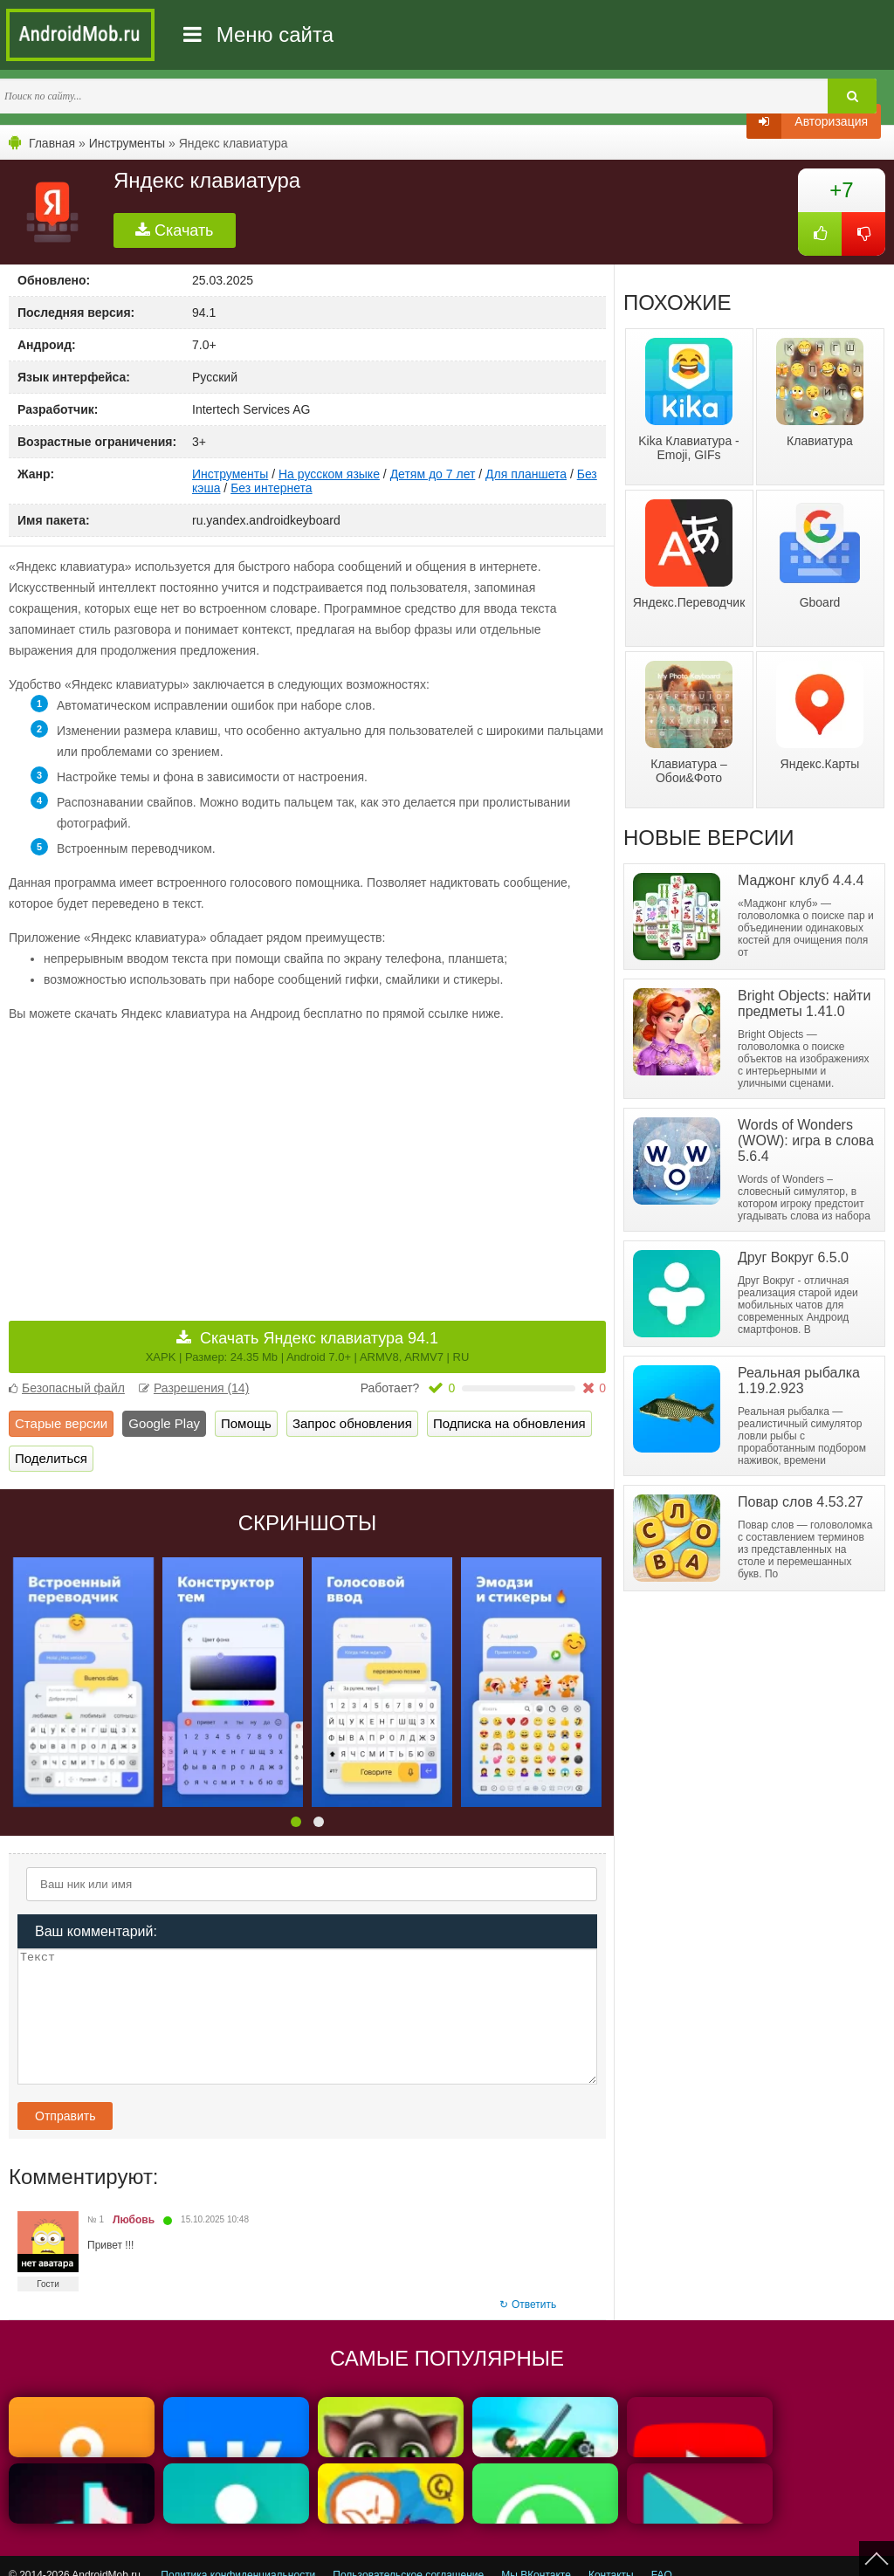 This screenshot has width=894, height=2576. I want to click on Инструменты, so click(127, 143).